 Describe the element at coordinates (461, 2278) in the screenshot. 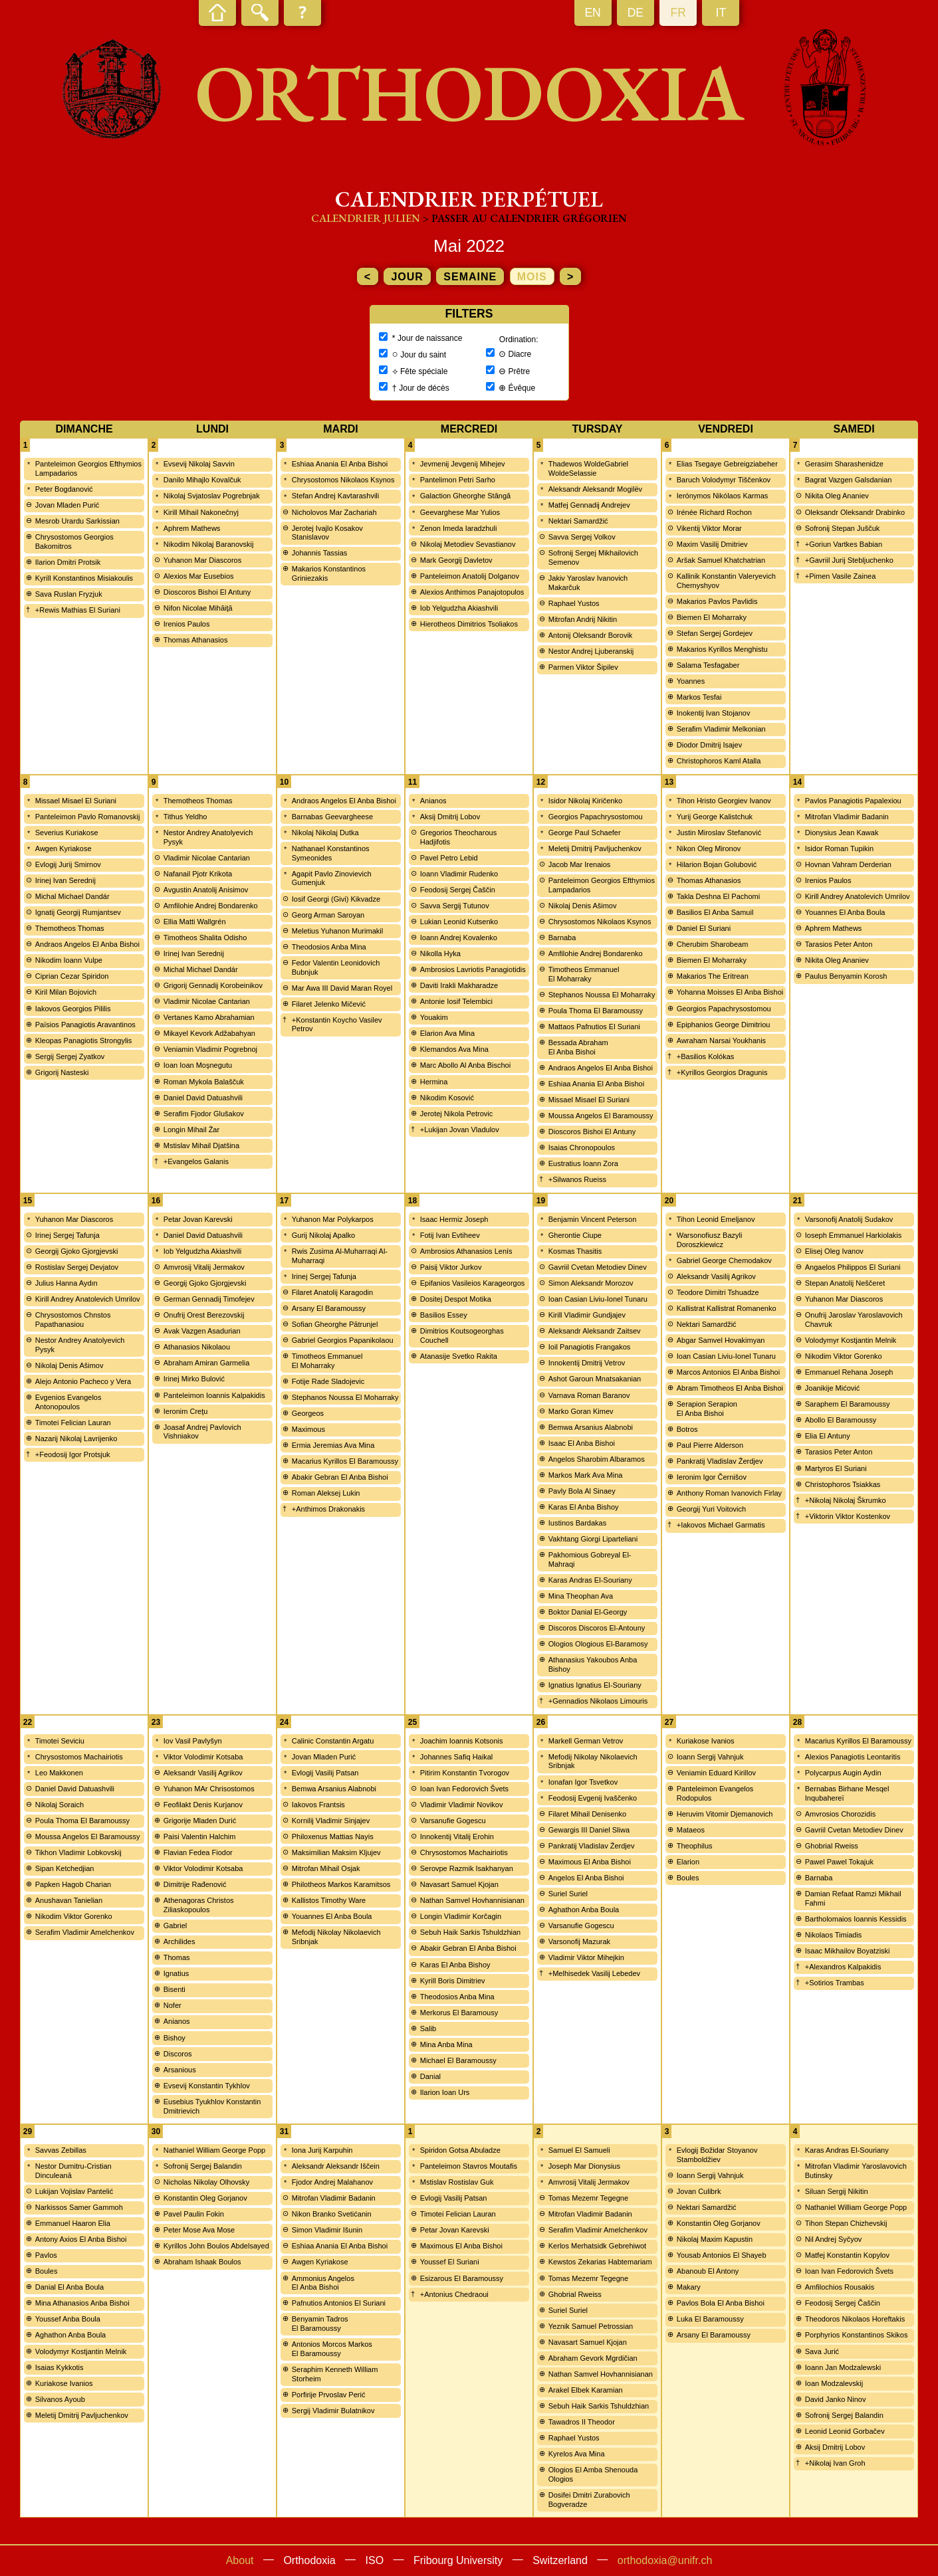

I see `Esizarous El Baramoussy` at that location.